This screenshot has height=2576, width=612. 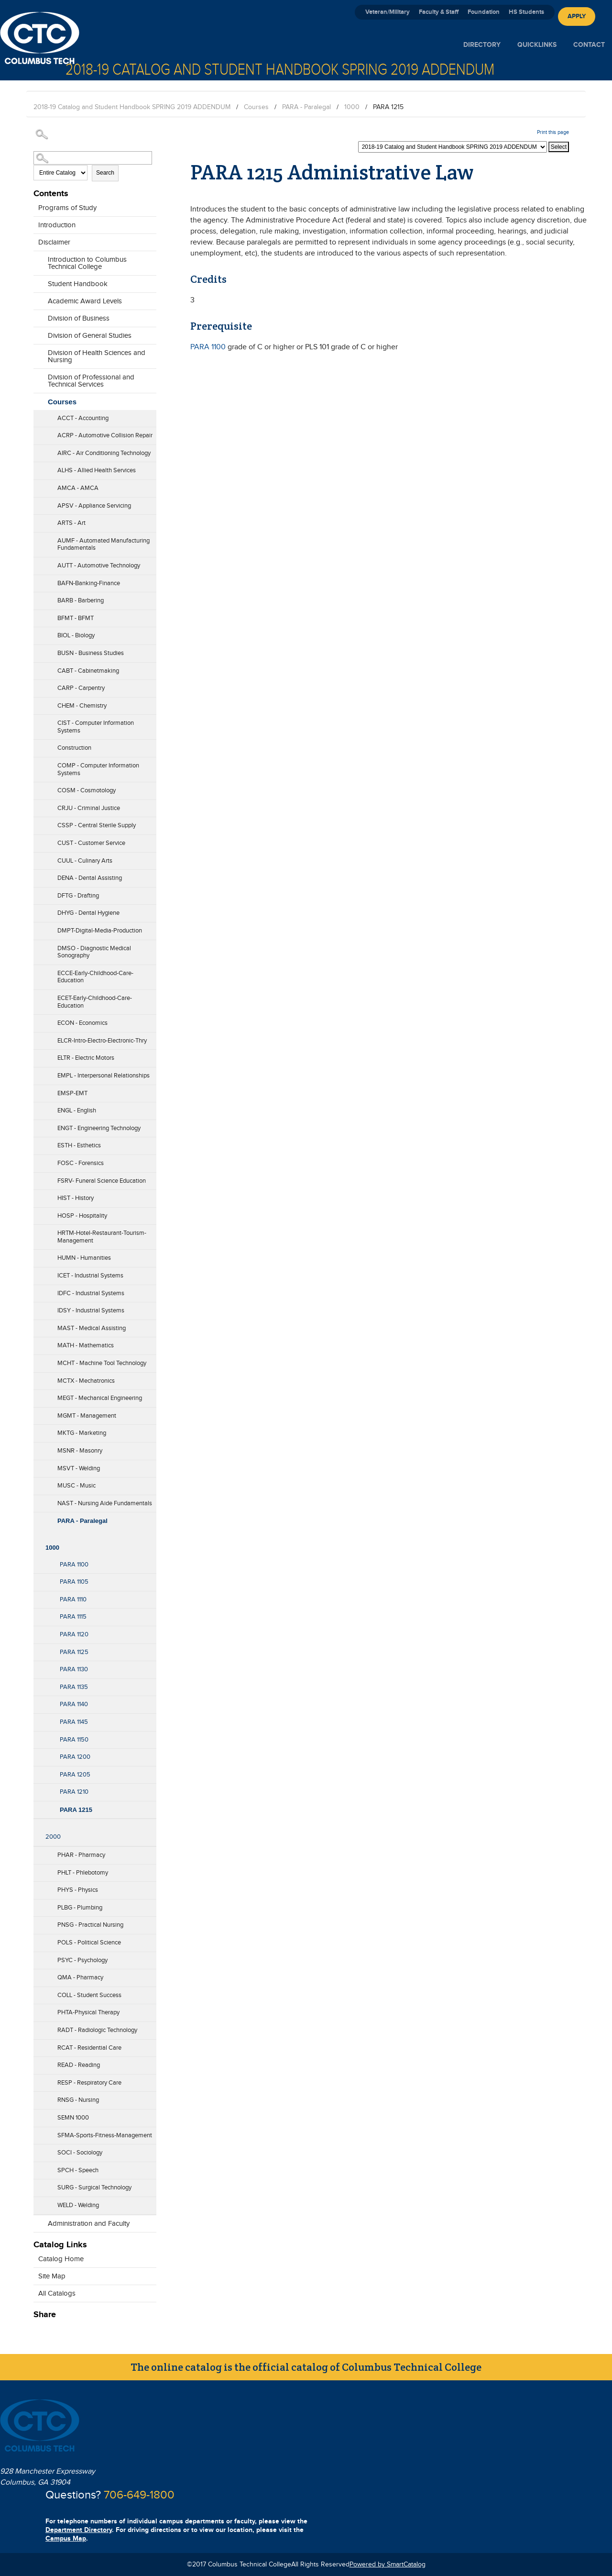 What do you see at coordinates (352, 107) in the screenshot?
I see `1000` at bounding box center [352, 107].